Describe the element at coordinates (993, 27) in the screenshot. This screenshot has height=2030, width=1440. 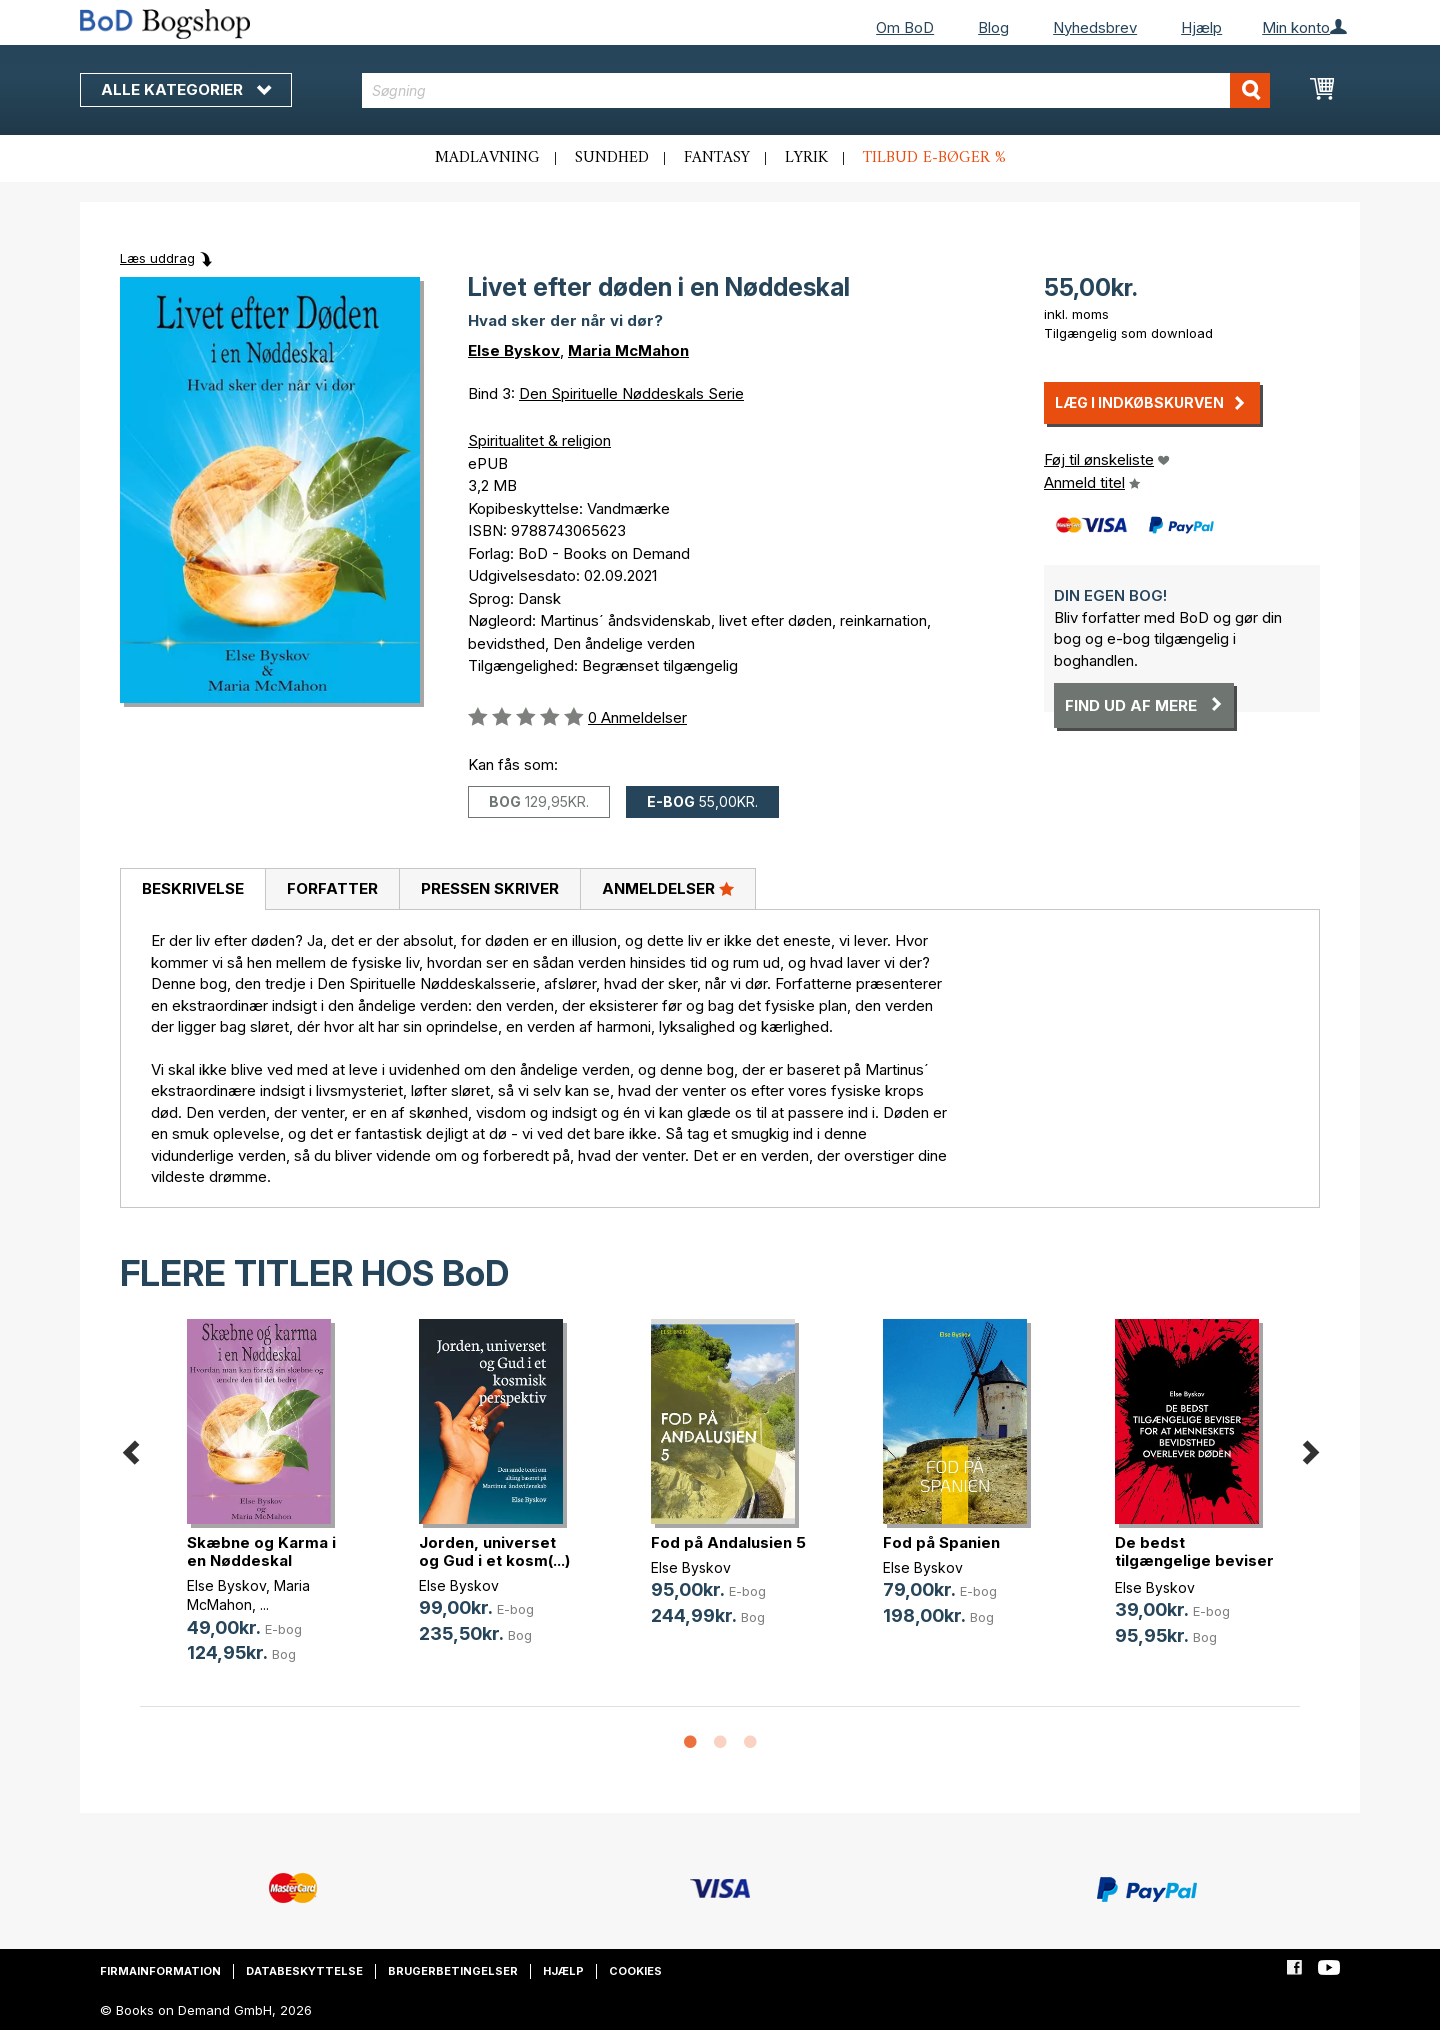
I see `Blog` at that location.